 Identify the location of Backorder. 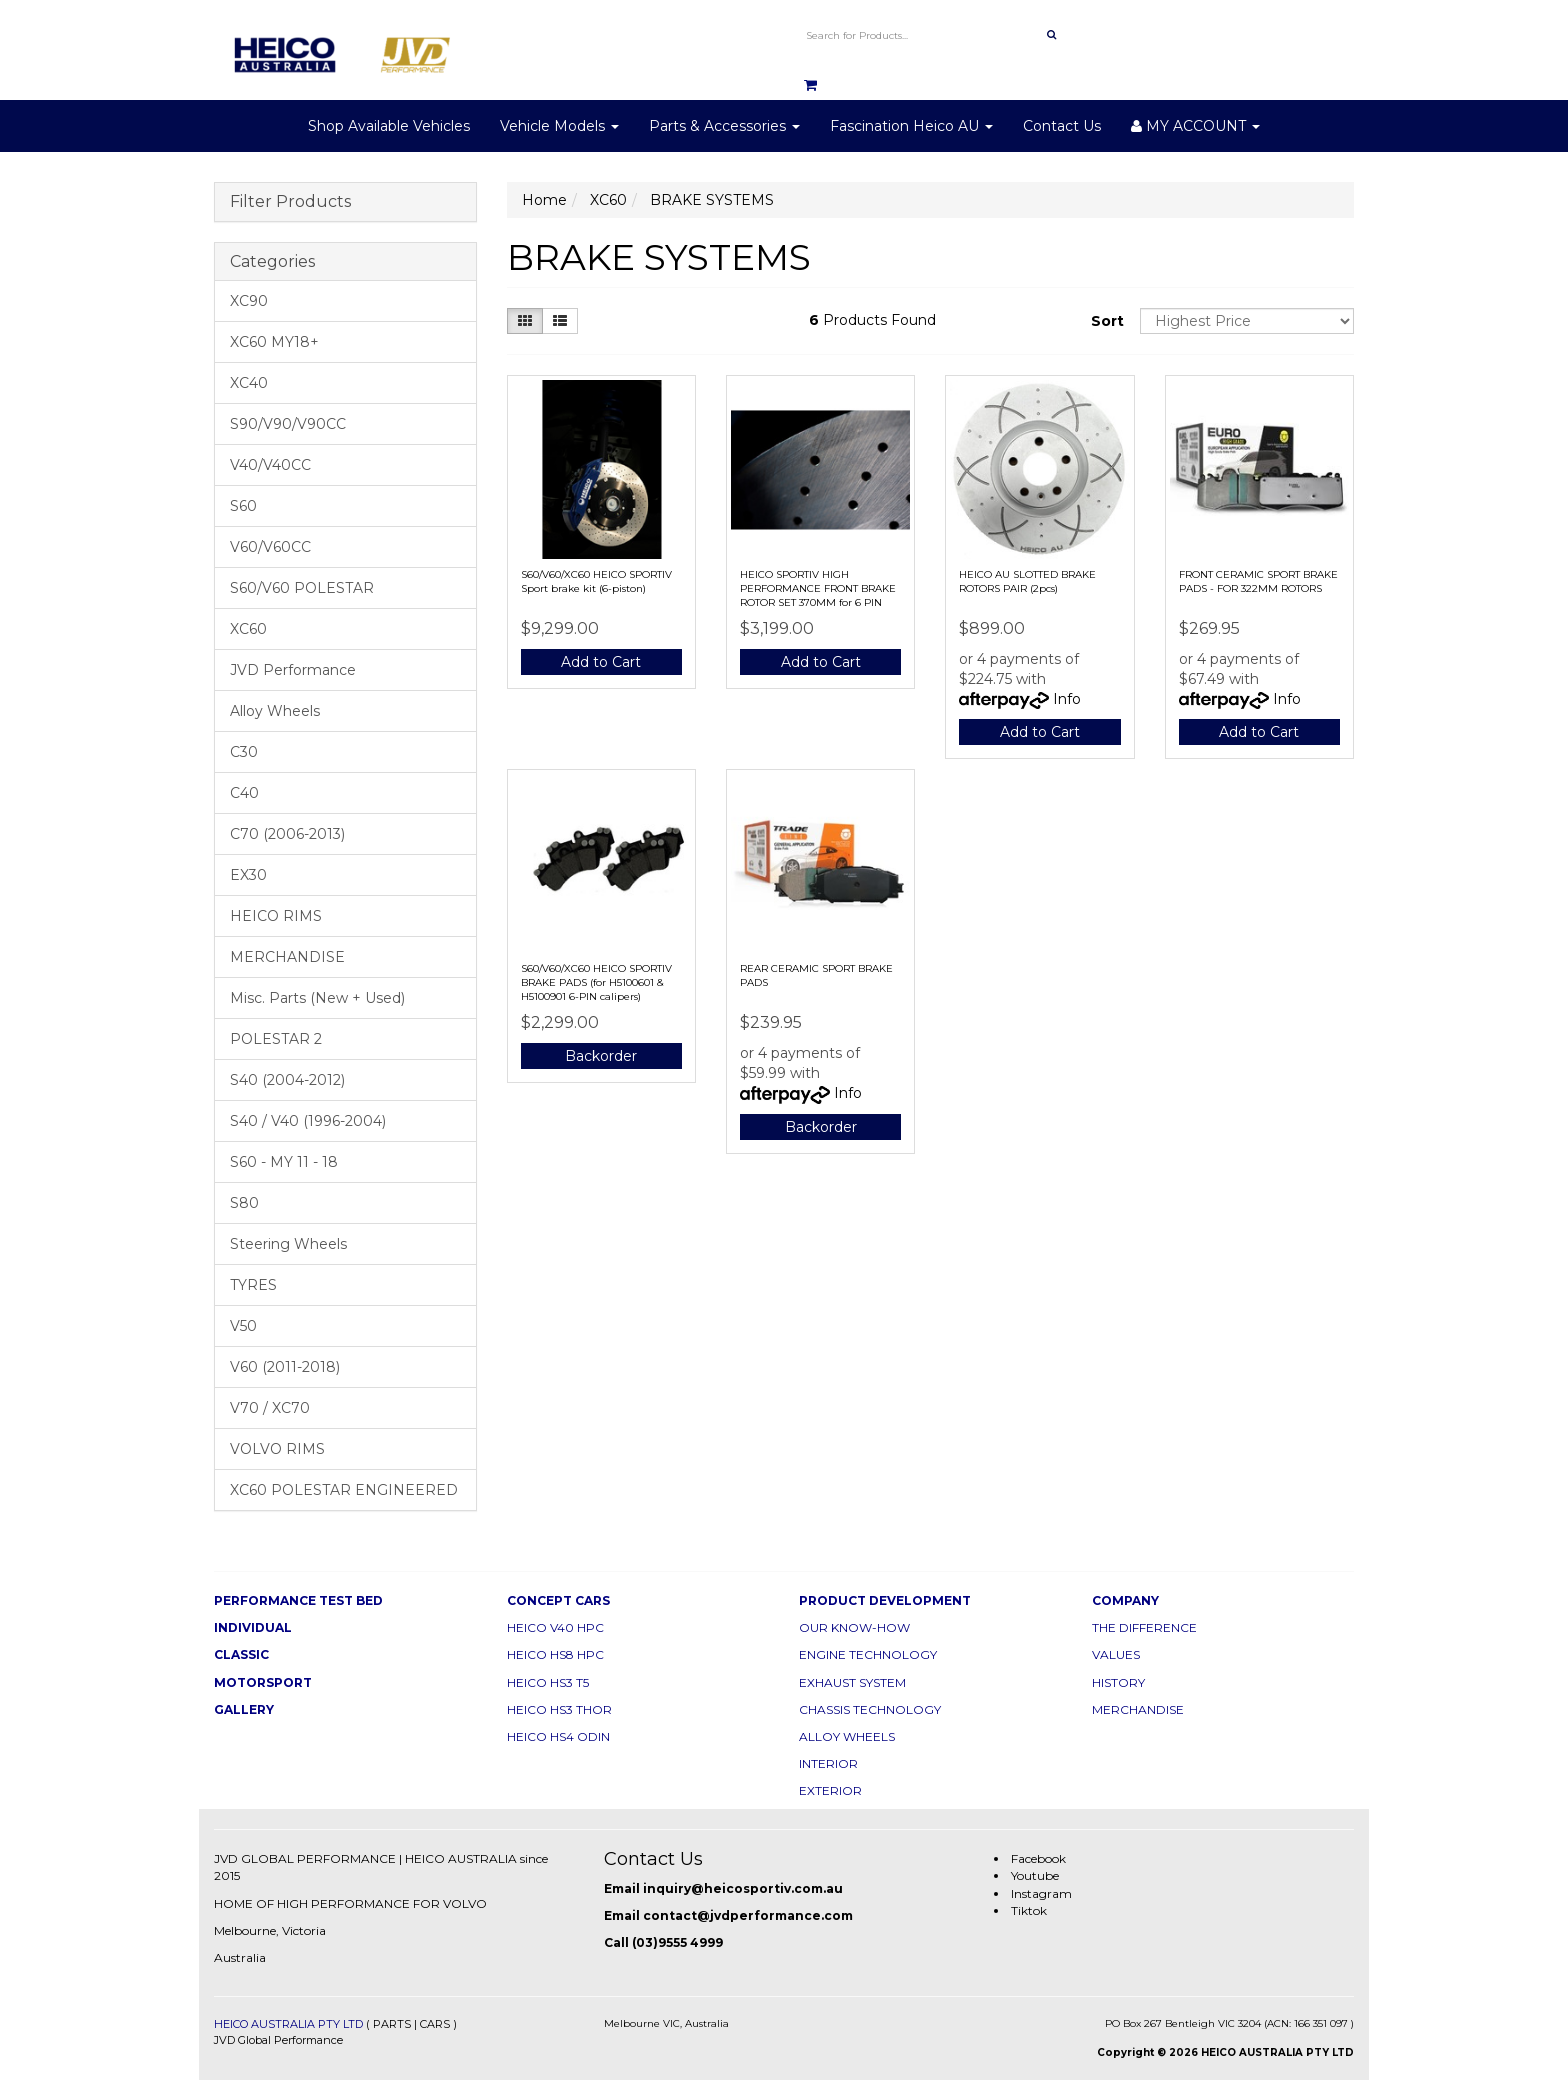
(601, 1056).